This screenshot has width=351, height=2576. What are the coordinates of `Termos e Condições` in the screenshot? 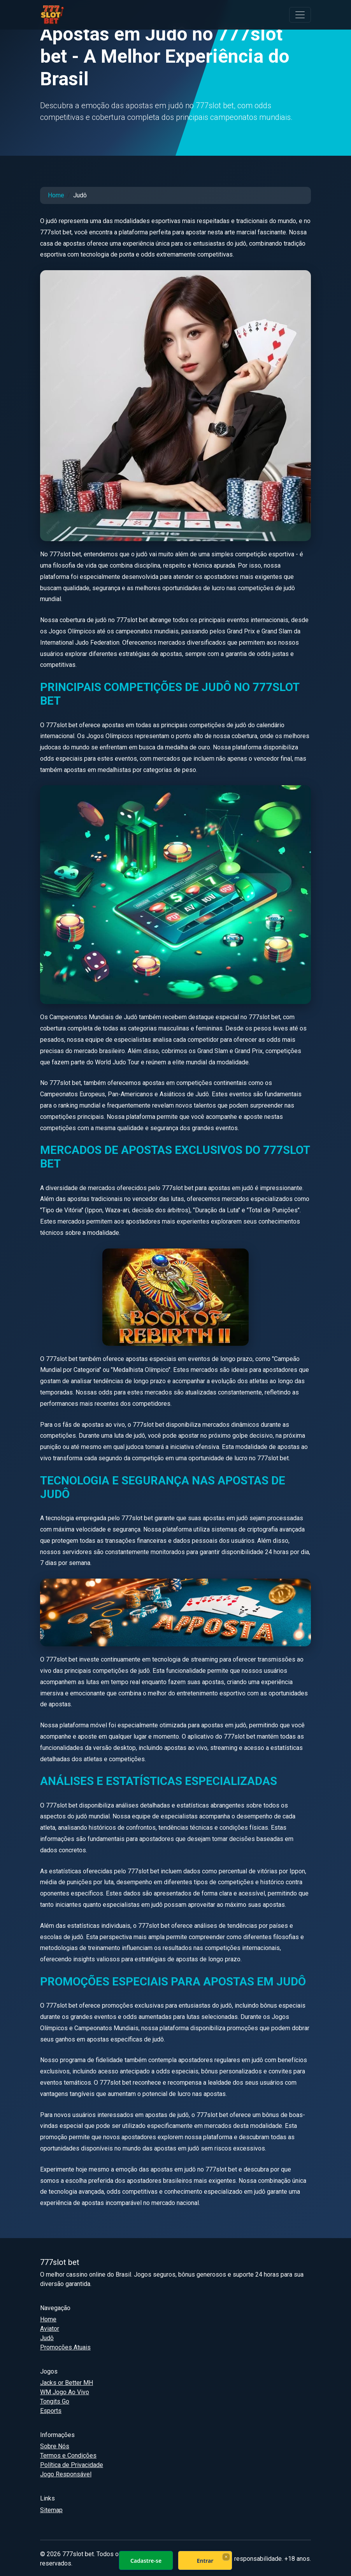 It's located at (68, 2455).